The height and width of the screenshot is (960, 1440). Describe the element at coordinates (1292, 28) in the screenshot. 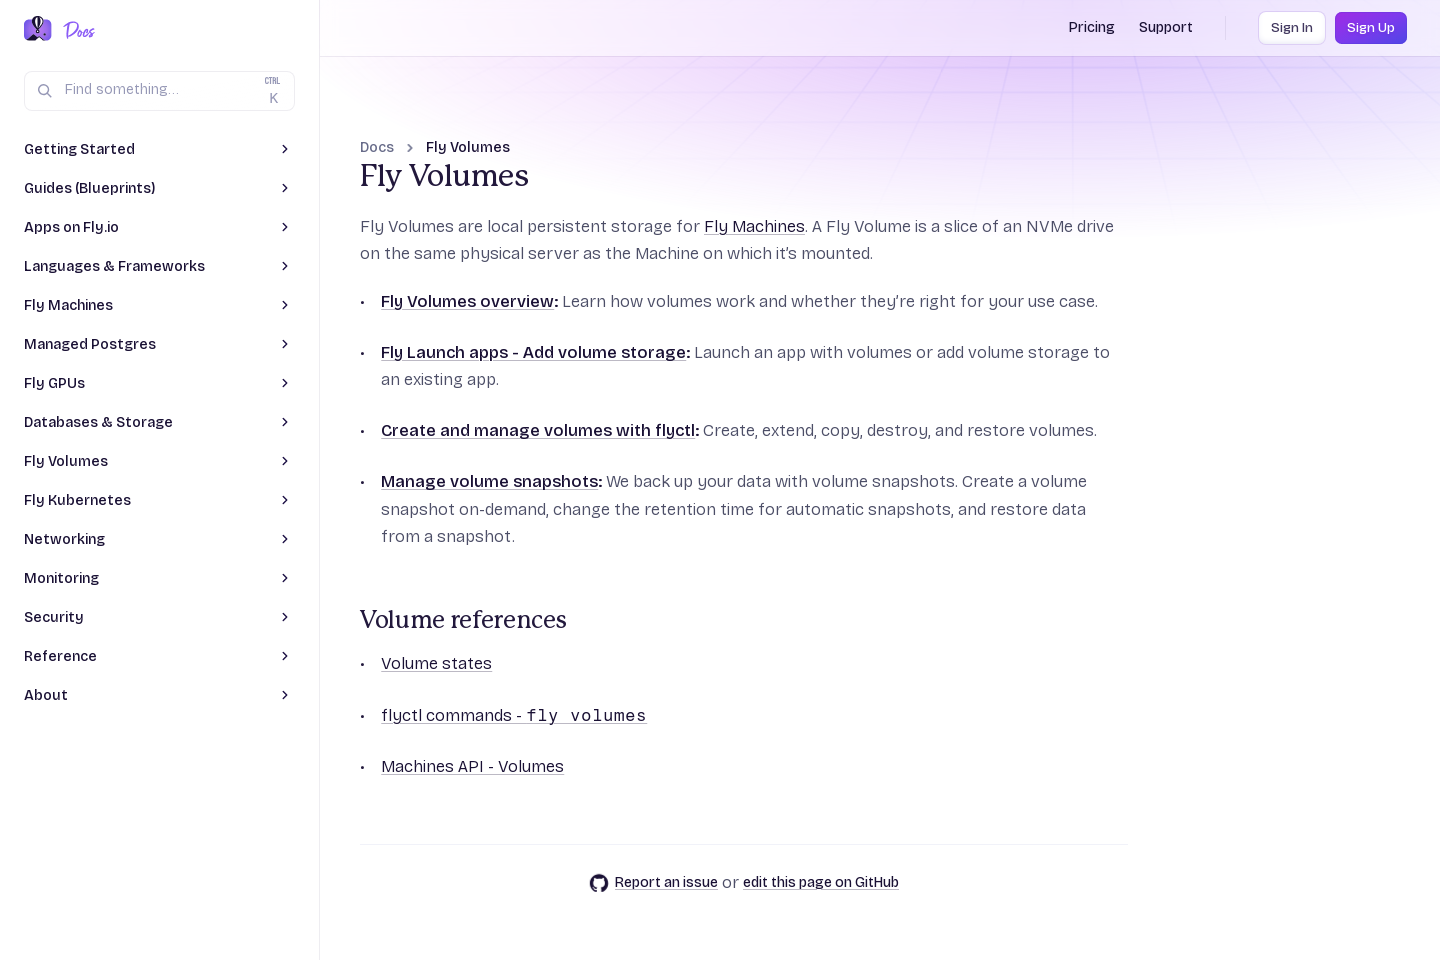

I see `Sign In` at that location.